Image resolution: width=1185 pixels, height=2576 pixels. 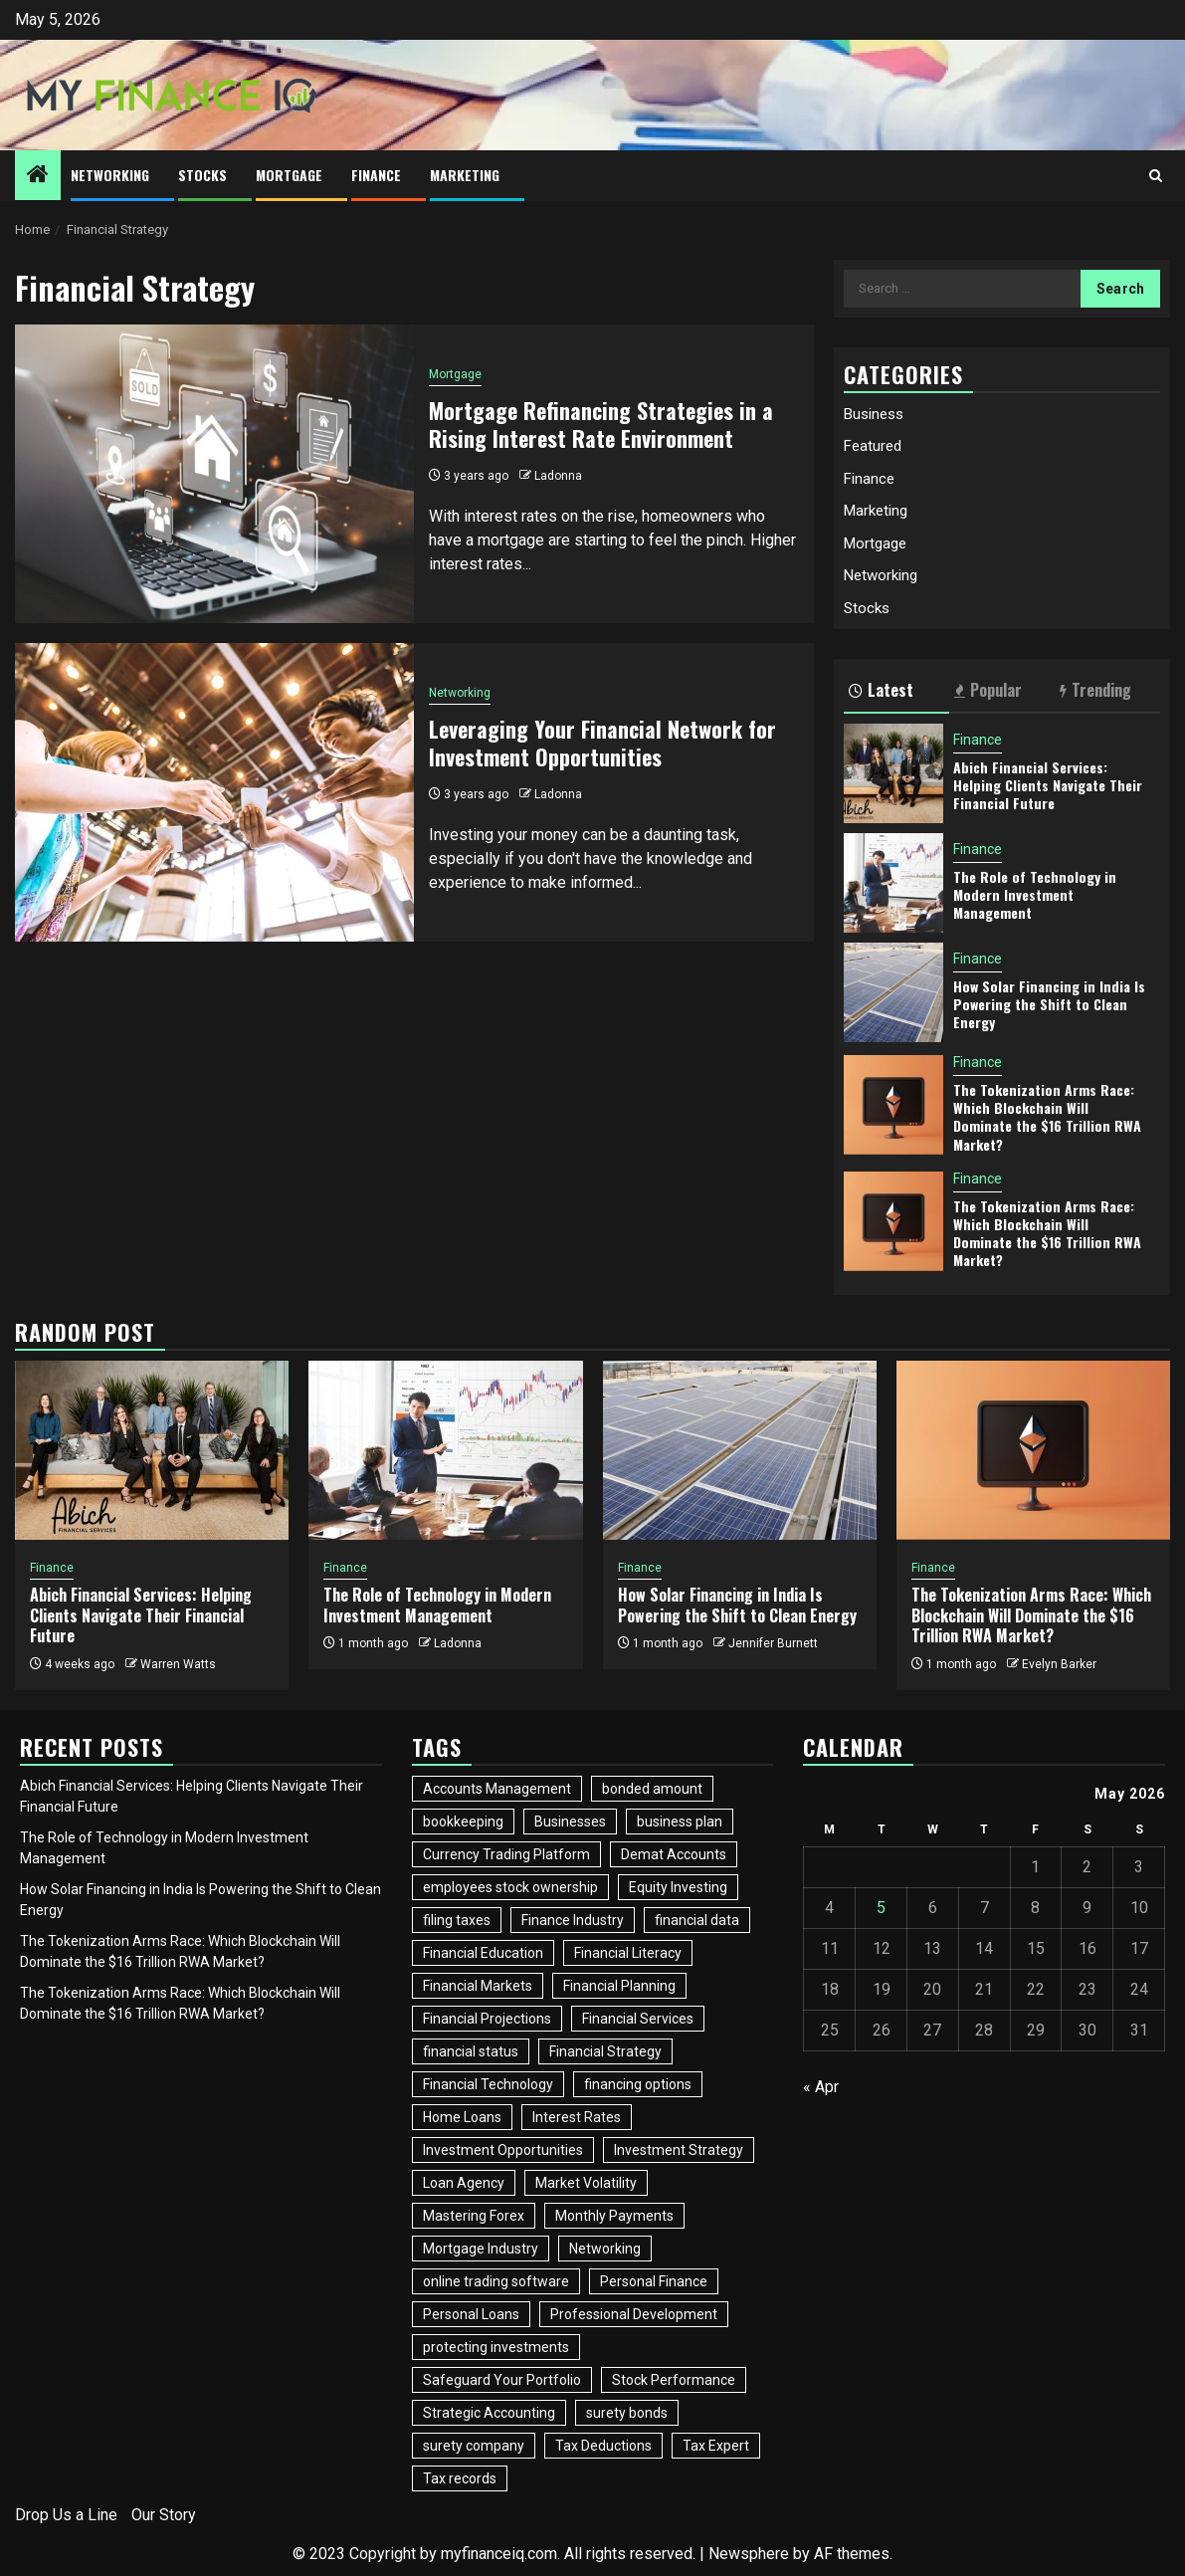 What do you see at coordinates (576, 2117) in the screenshot?
I see `Interest Rates [Interest Rates (1 item)]` at bounding box center [576, 2117].